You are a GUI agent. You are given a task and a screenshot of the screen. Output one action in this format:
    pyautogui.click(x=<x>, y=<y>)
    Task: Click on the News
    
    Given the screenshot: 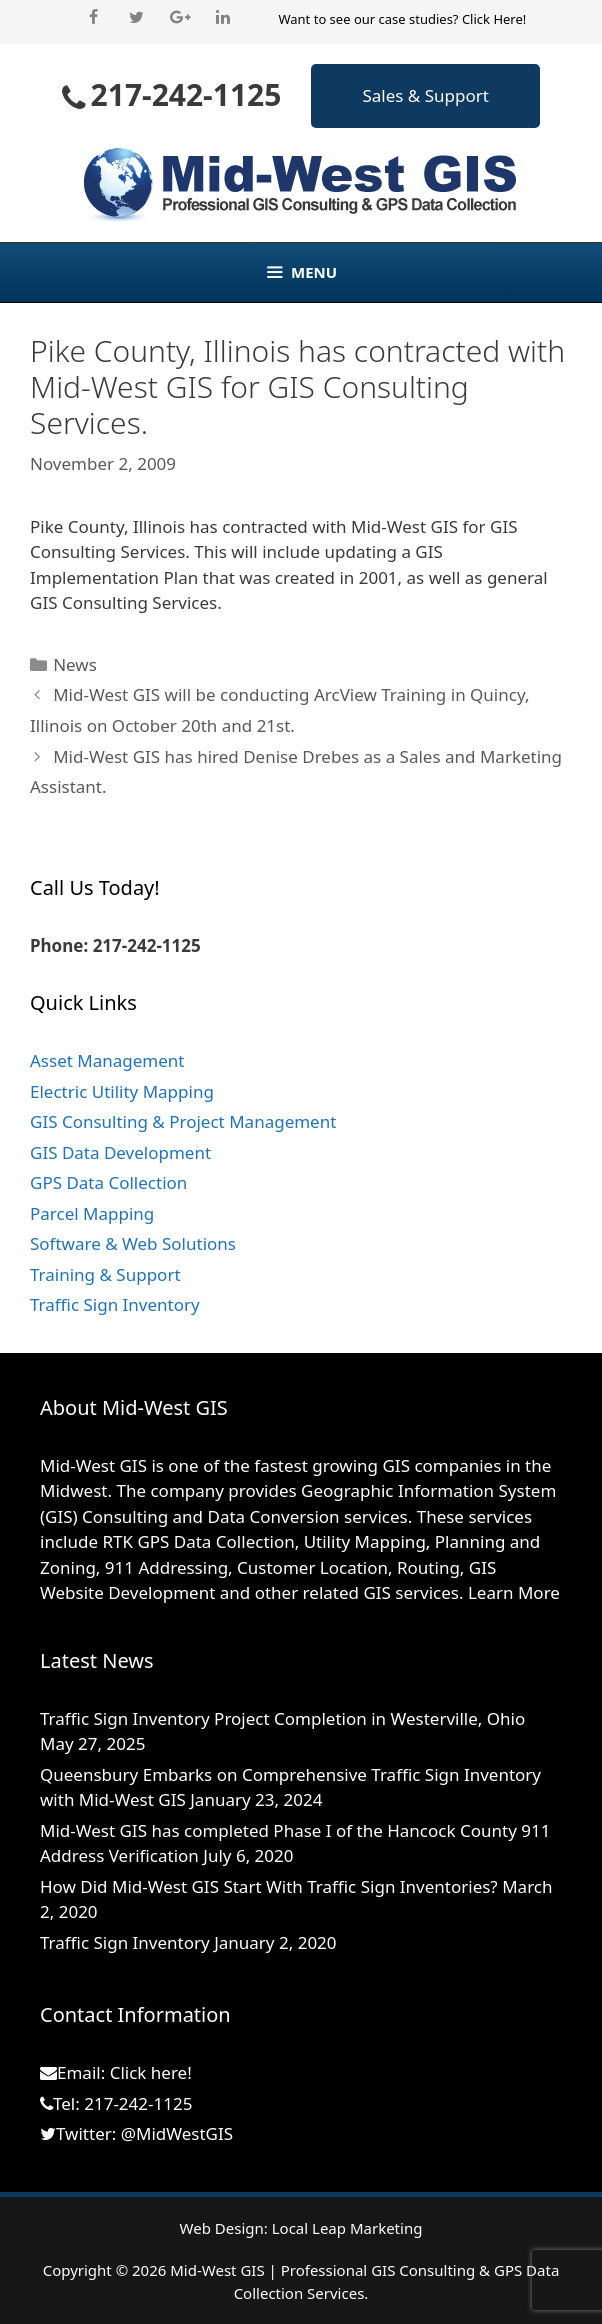 What is the action you would take?
    pyautogui.click(x=75, y=664)
    